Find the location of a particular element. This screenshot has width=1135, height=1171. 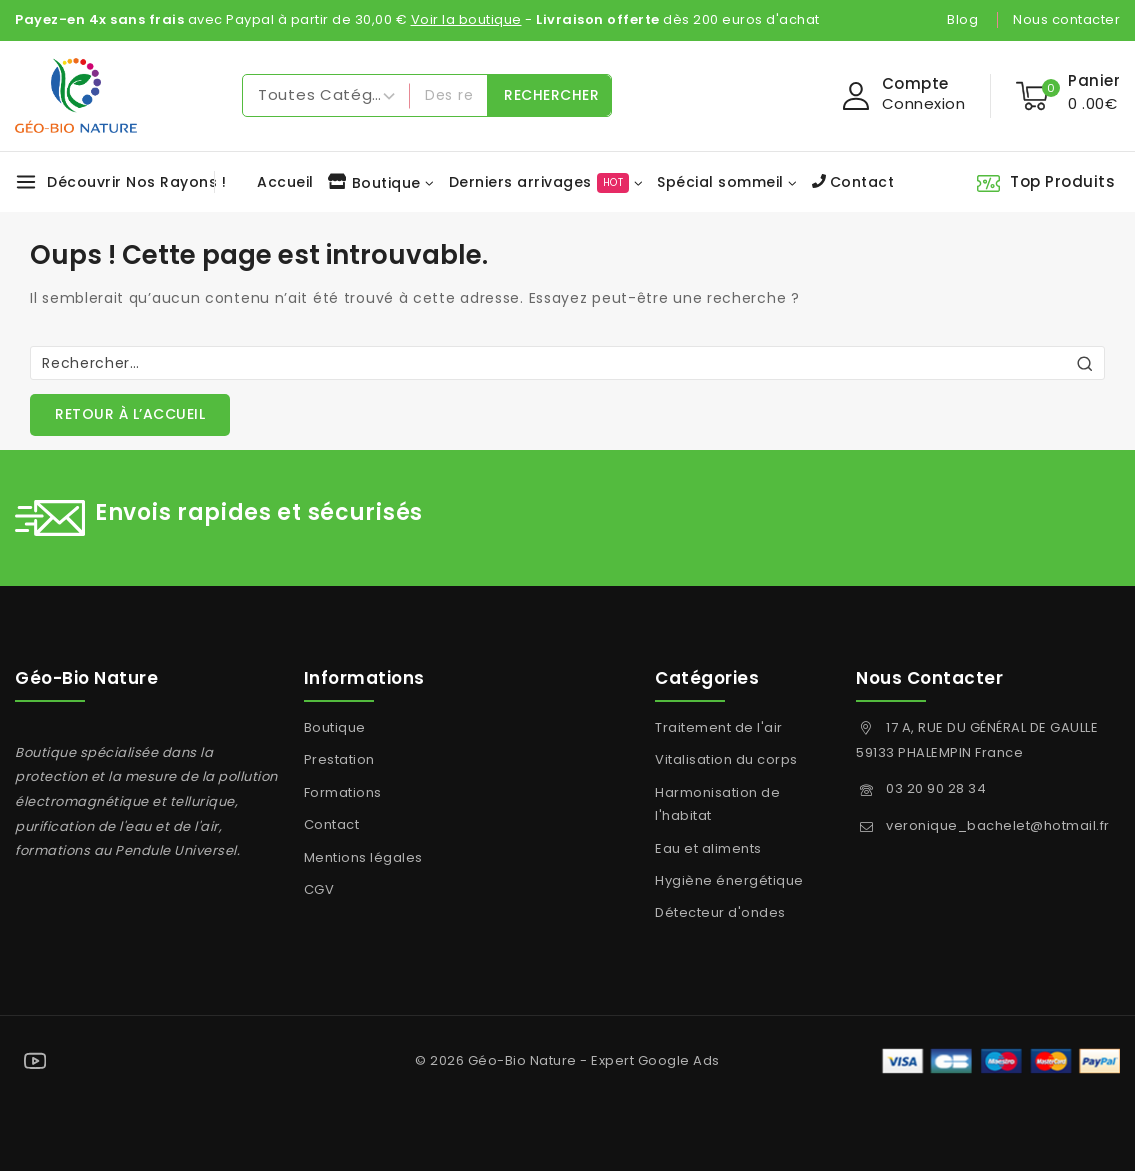

veronique_bachelet@hotmail.fr is located at coordinates (998, 825).